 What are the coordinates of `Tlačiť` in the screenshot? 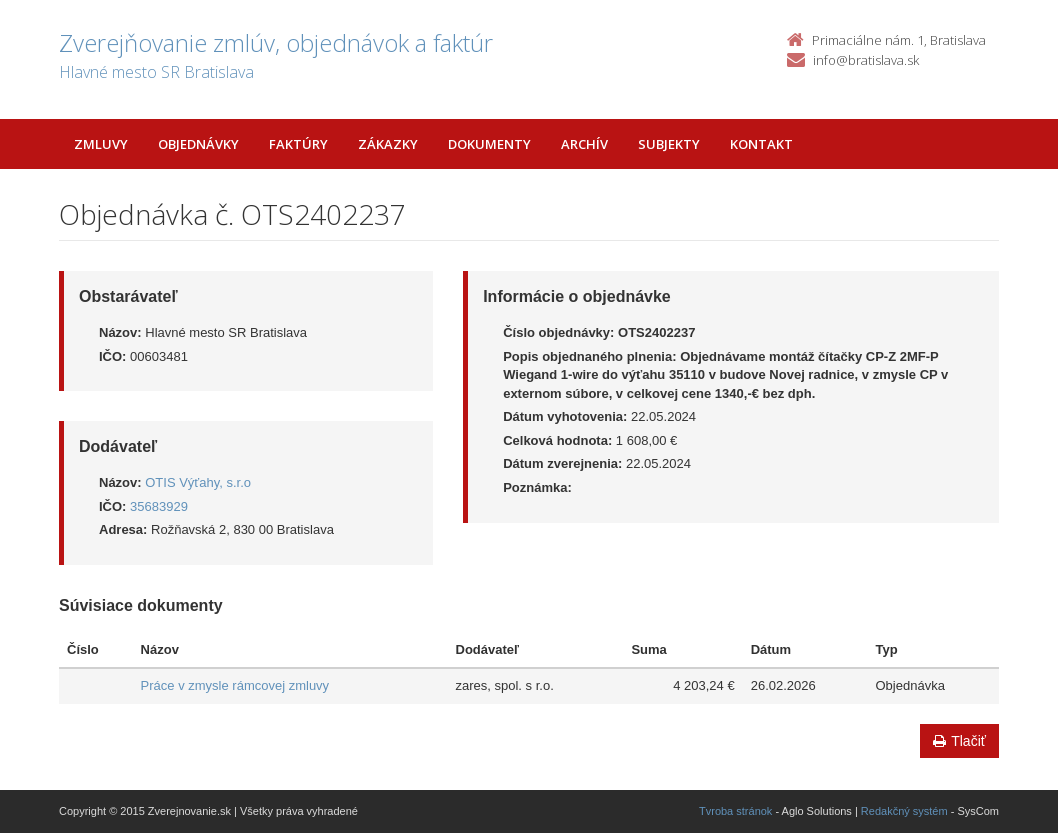 It's located at (959, 741).